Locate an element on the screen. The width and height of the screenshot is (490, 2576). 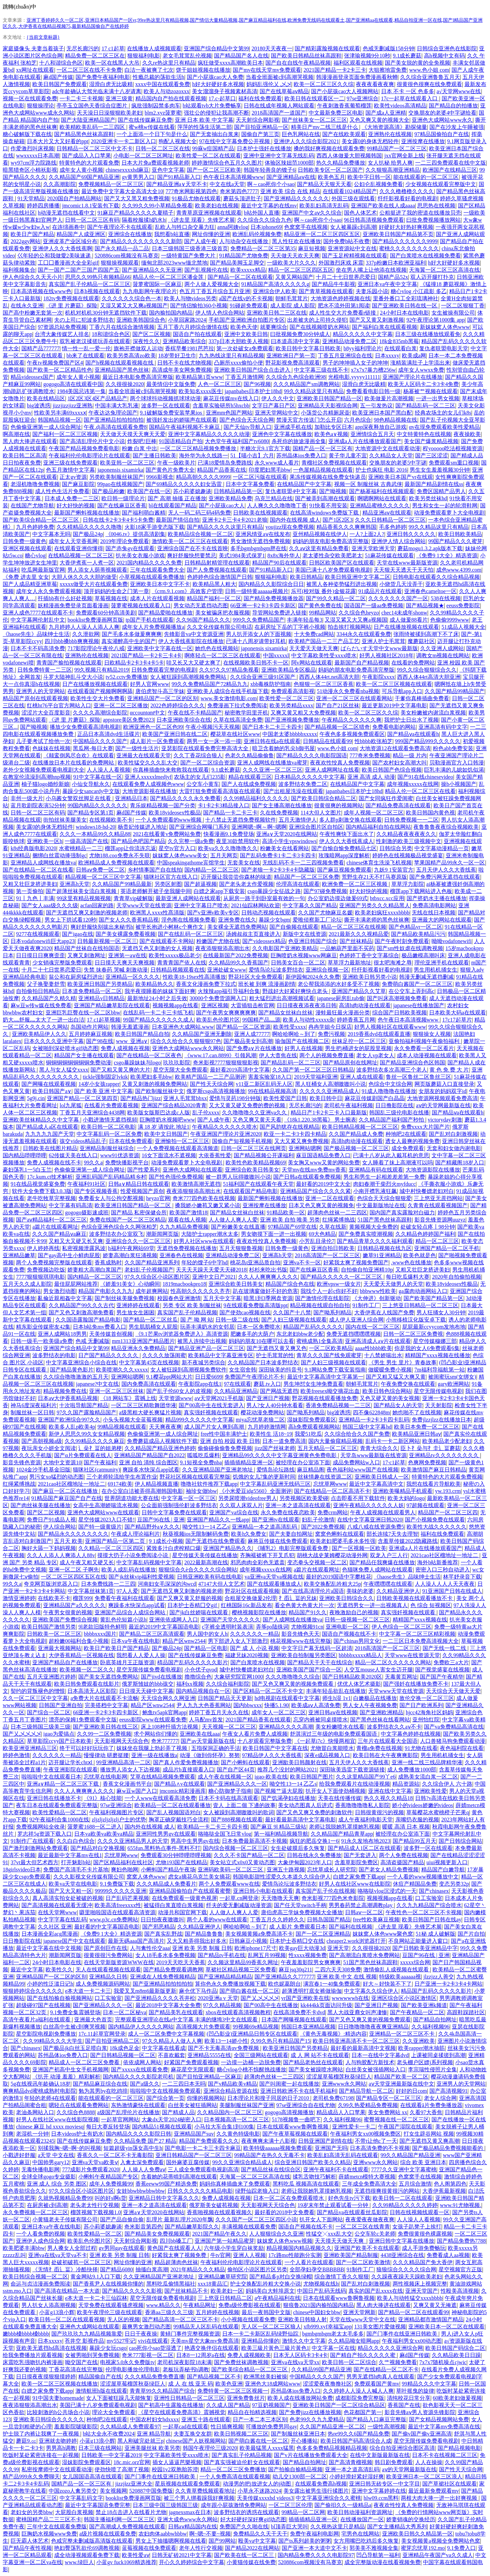
亚洲最大视频网站 is located at coordinates (59, 1648).